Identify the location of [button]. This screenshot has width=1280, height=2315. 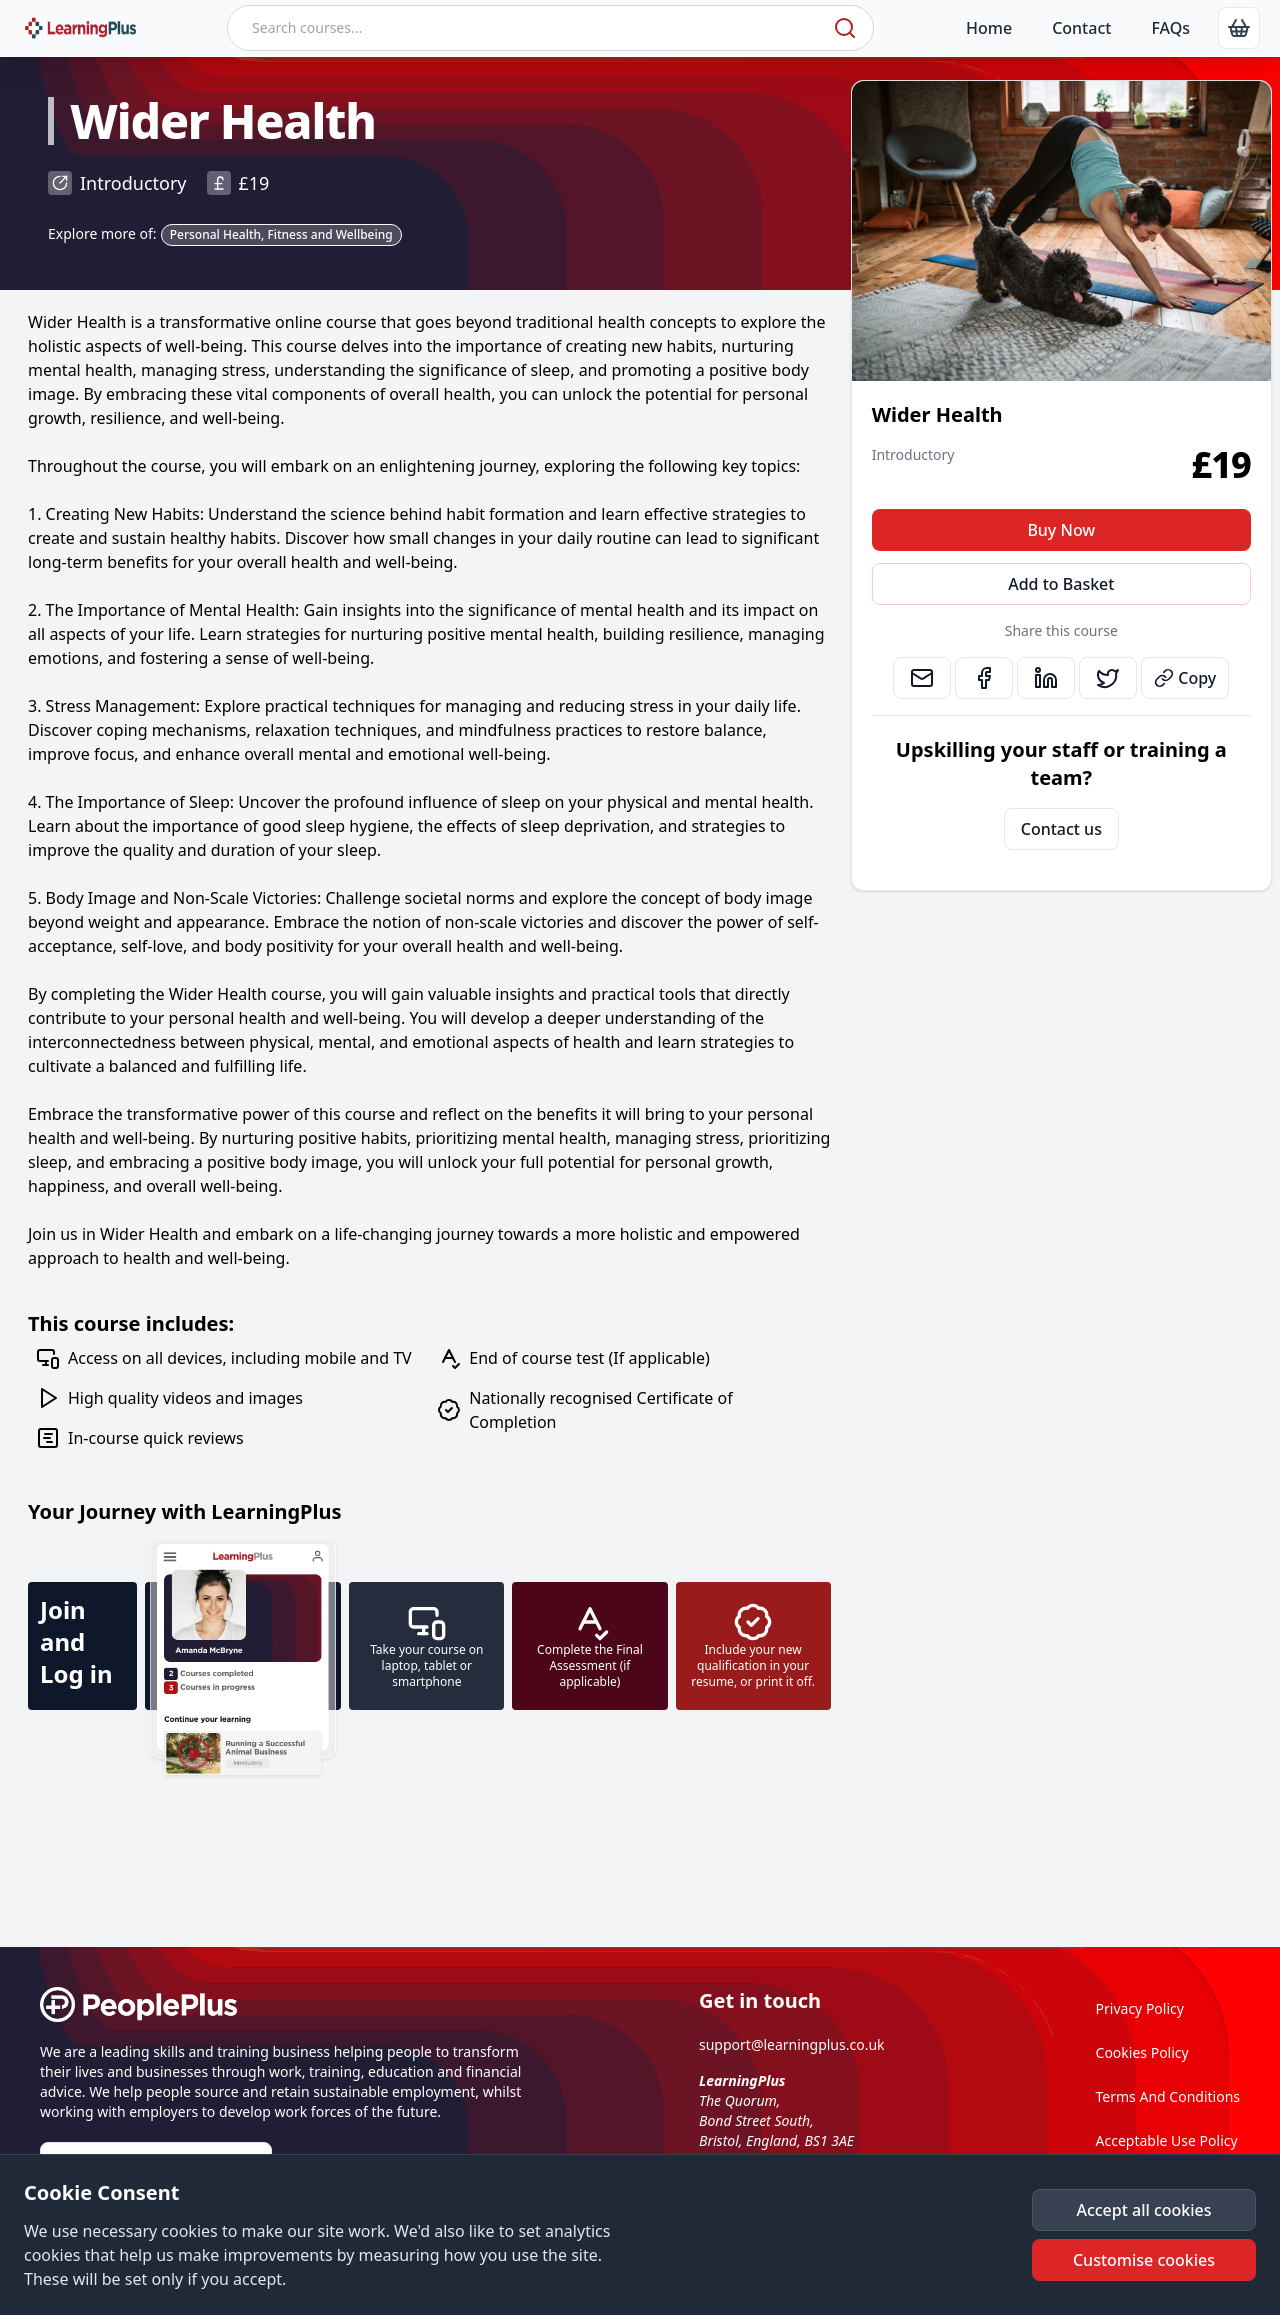
(1144, 2210).